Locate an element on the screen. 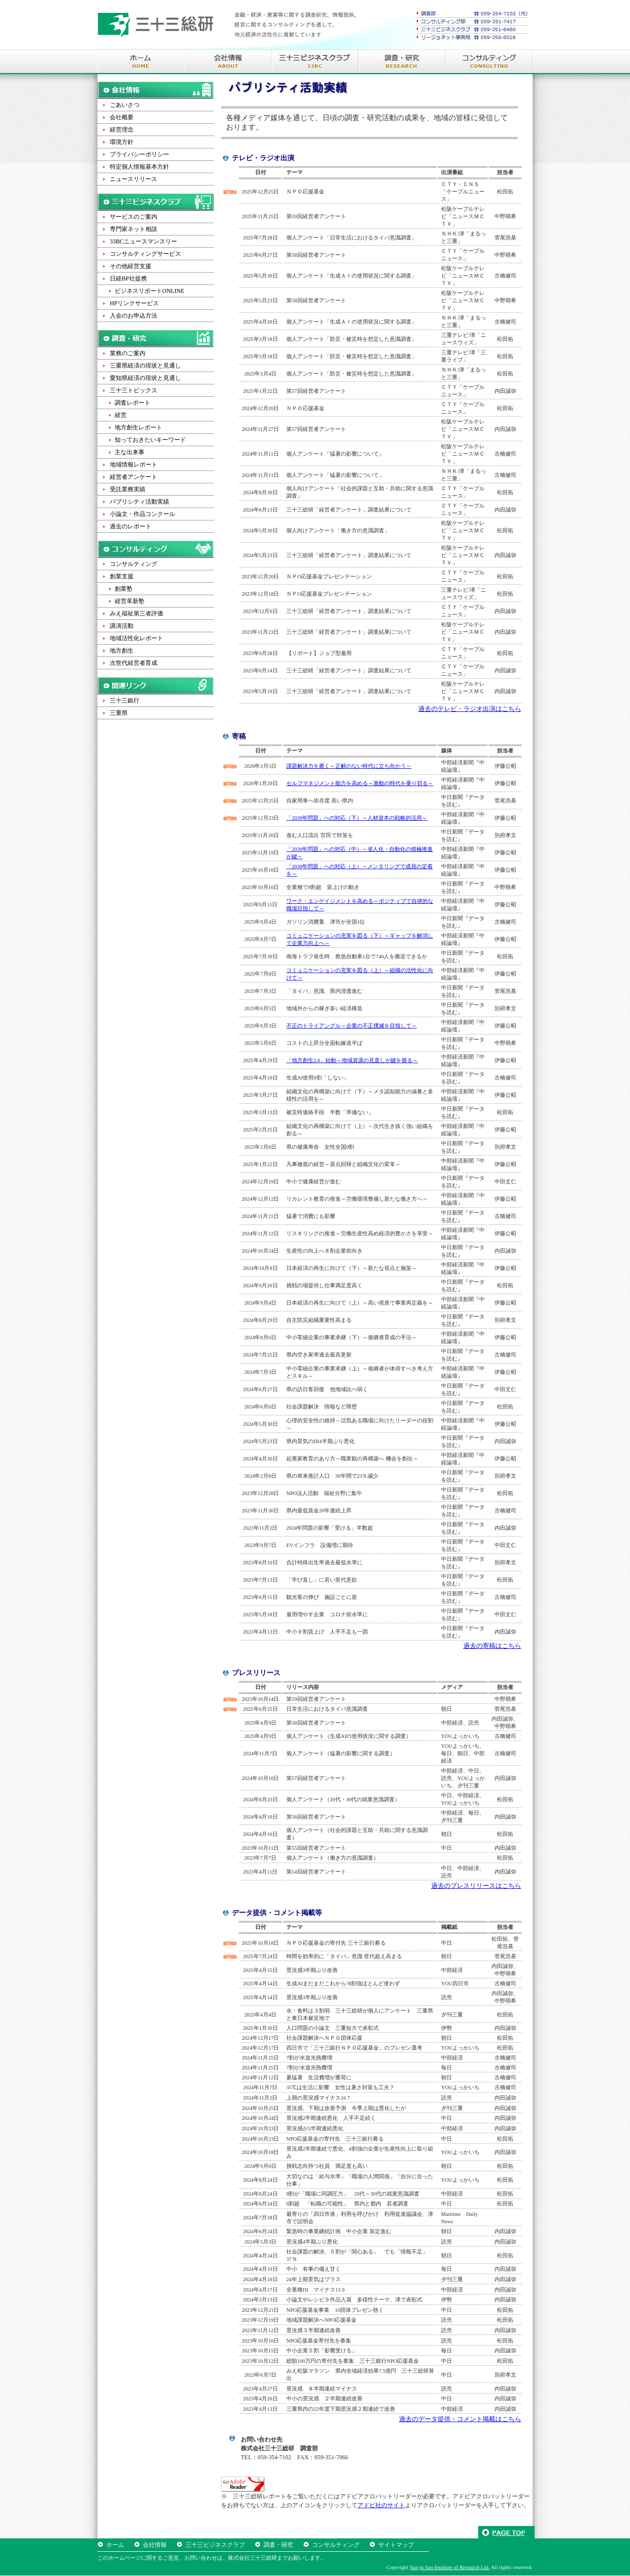 The image size is (630, 2576). 調査・研究 is located at coordinates (278, 2544).